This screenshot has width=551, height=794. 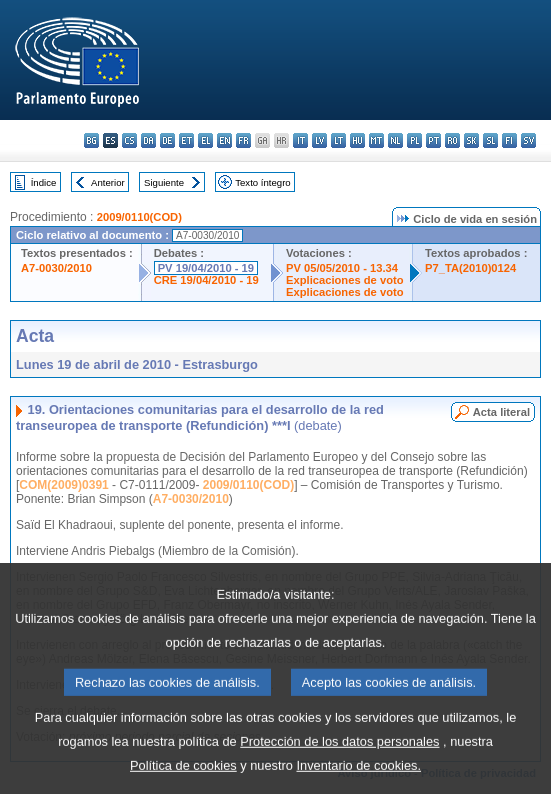 I want to click on 2009/0110(COD), so click(x=139, y=217).